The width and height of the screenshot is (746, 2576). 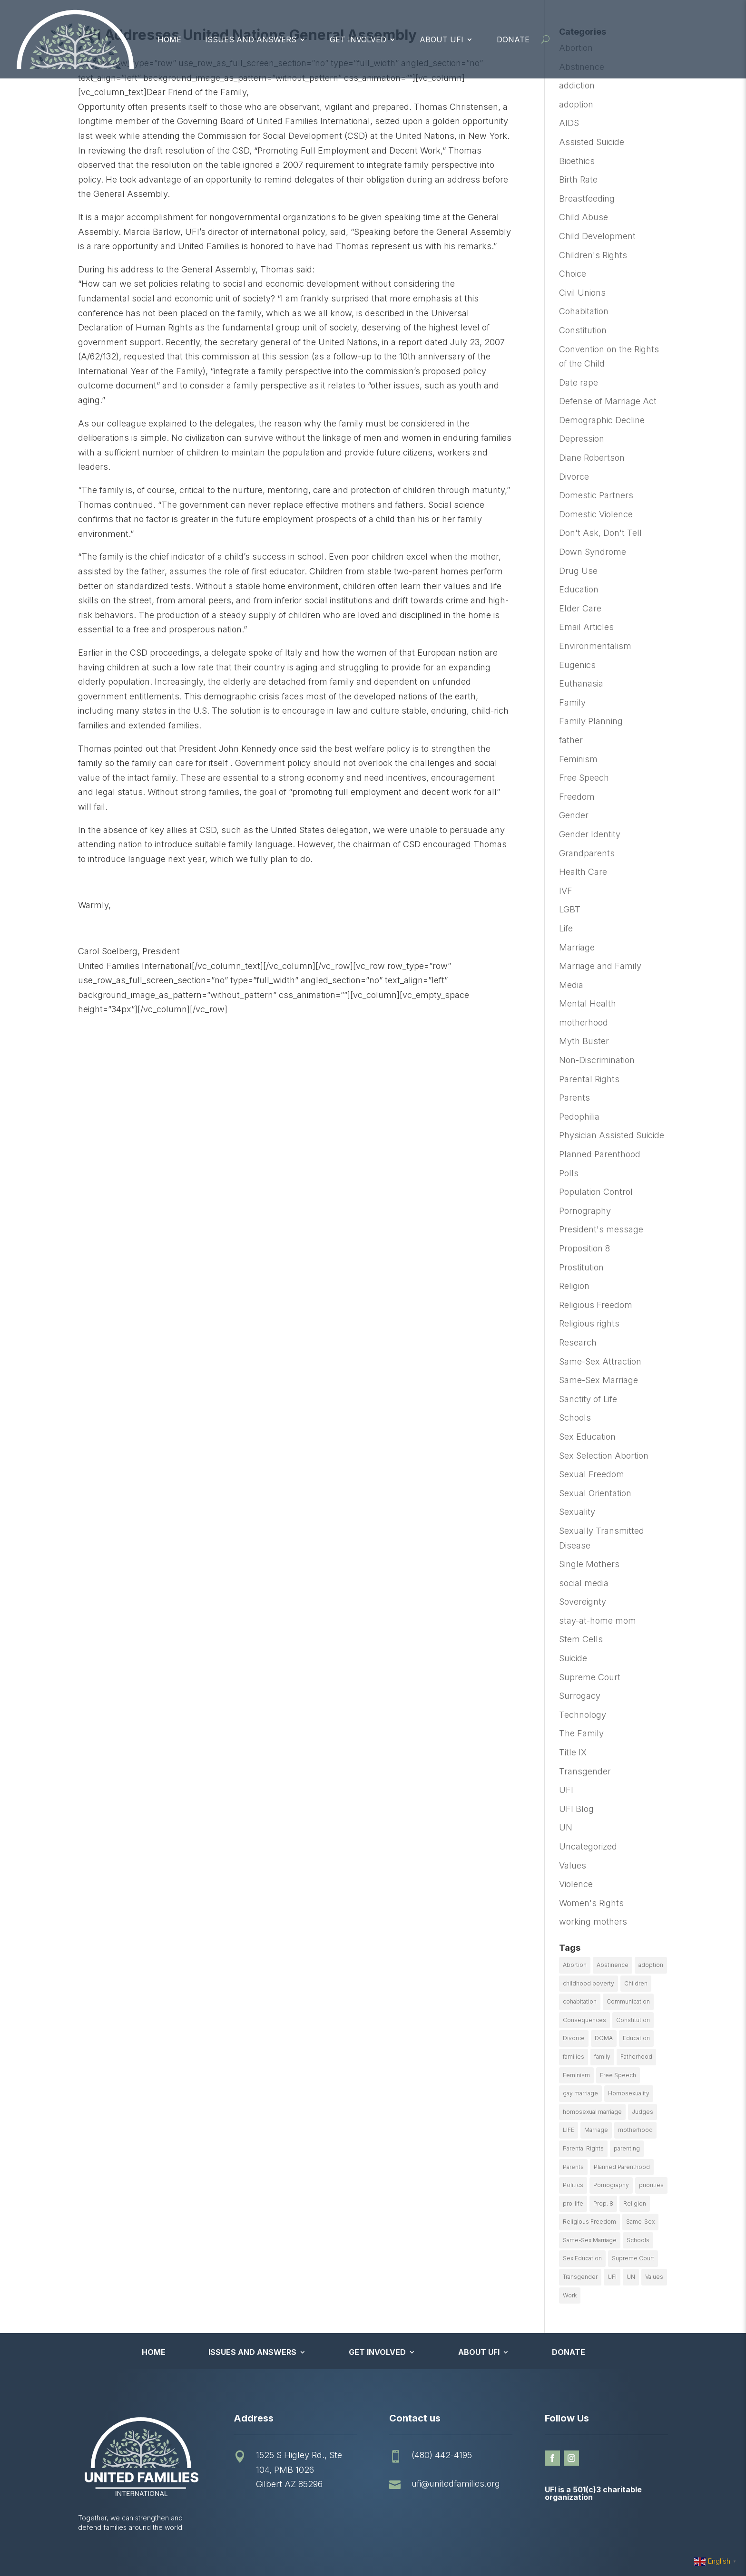 What do you see at coordinates (573, 2056) in the screenshot?
I see `families [families (14 items)]` at bounding box center [573, 2056].